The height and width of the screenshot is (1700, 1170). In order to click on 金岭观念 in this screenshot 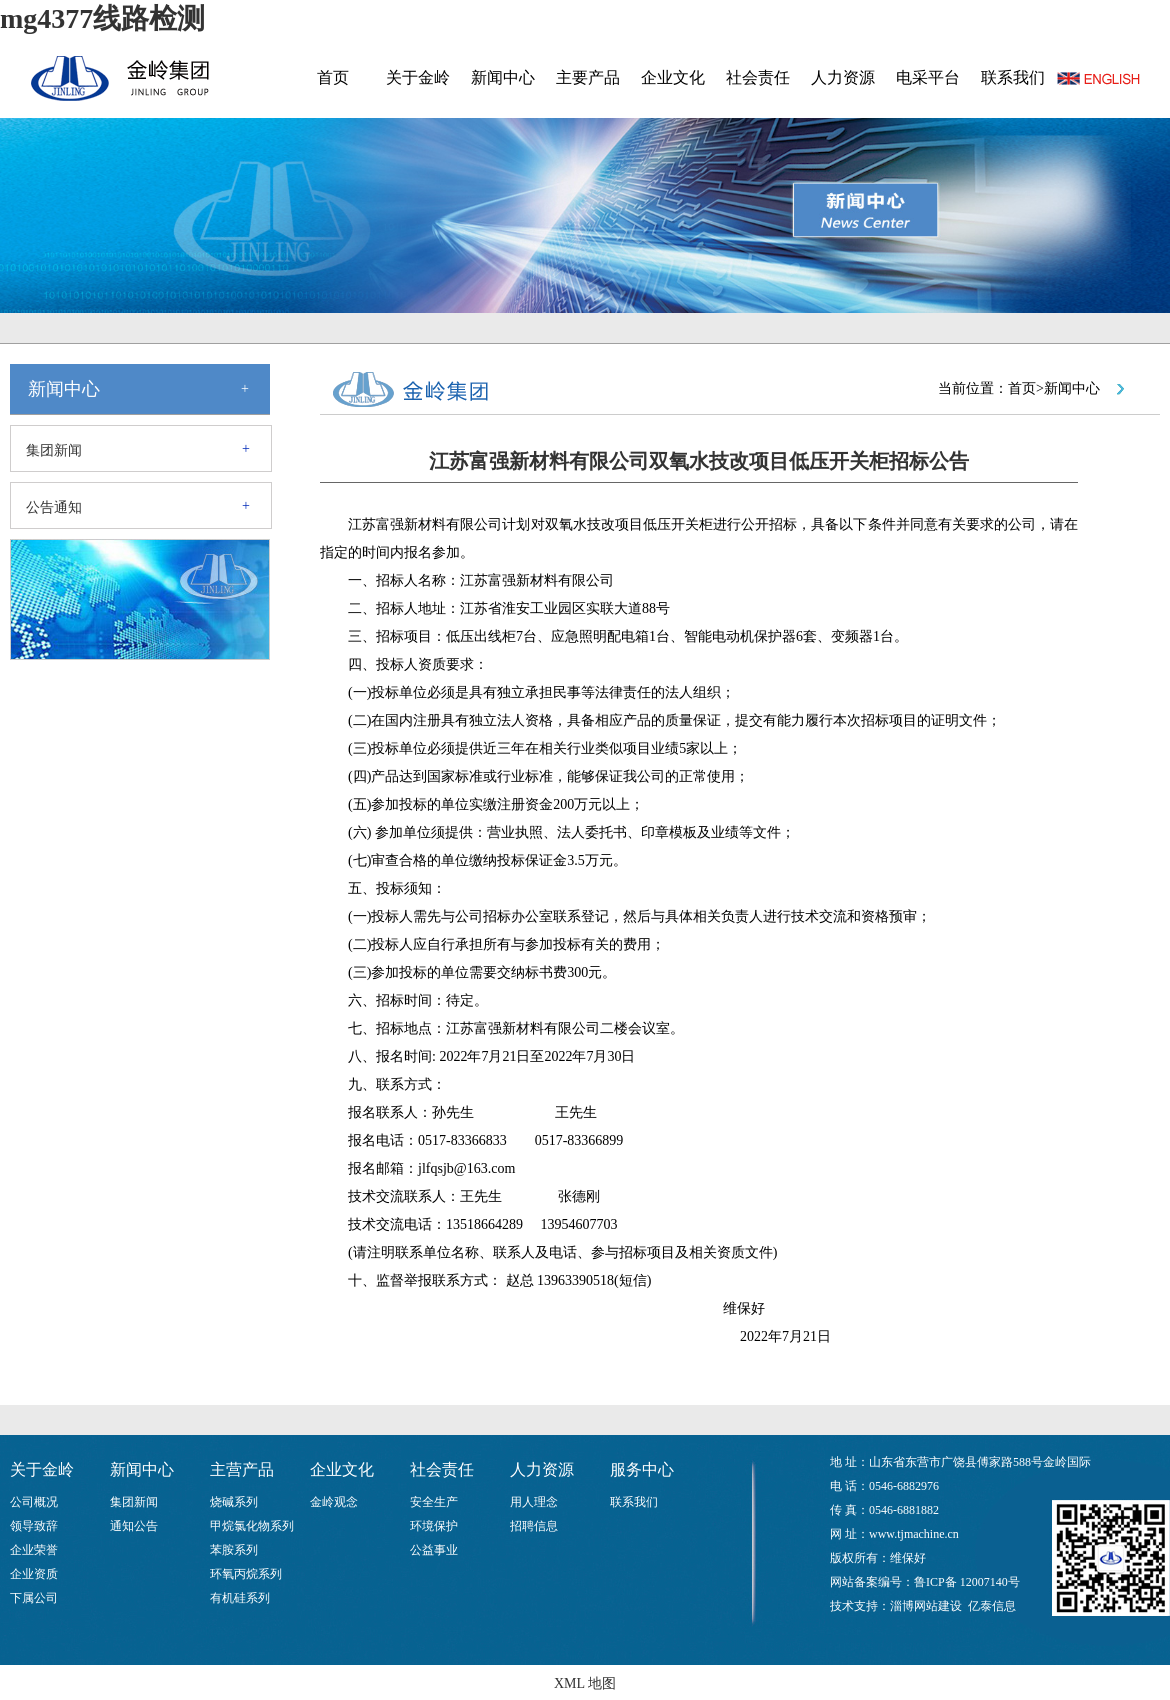, I will do `click(334, 1502)`.